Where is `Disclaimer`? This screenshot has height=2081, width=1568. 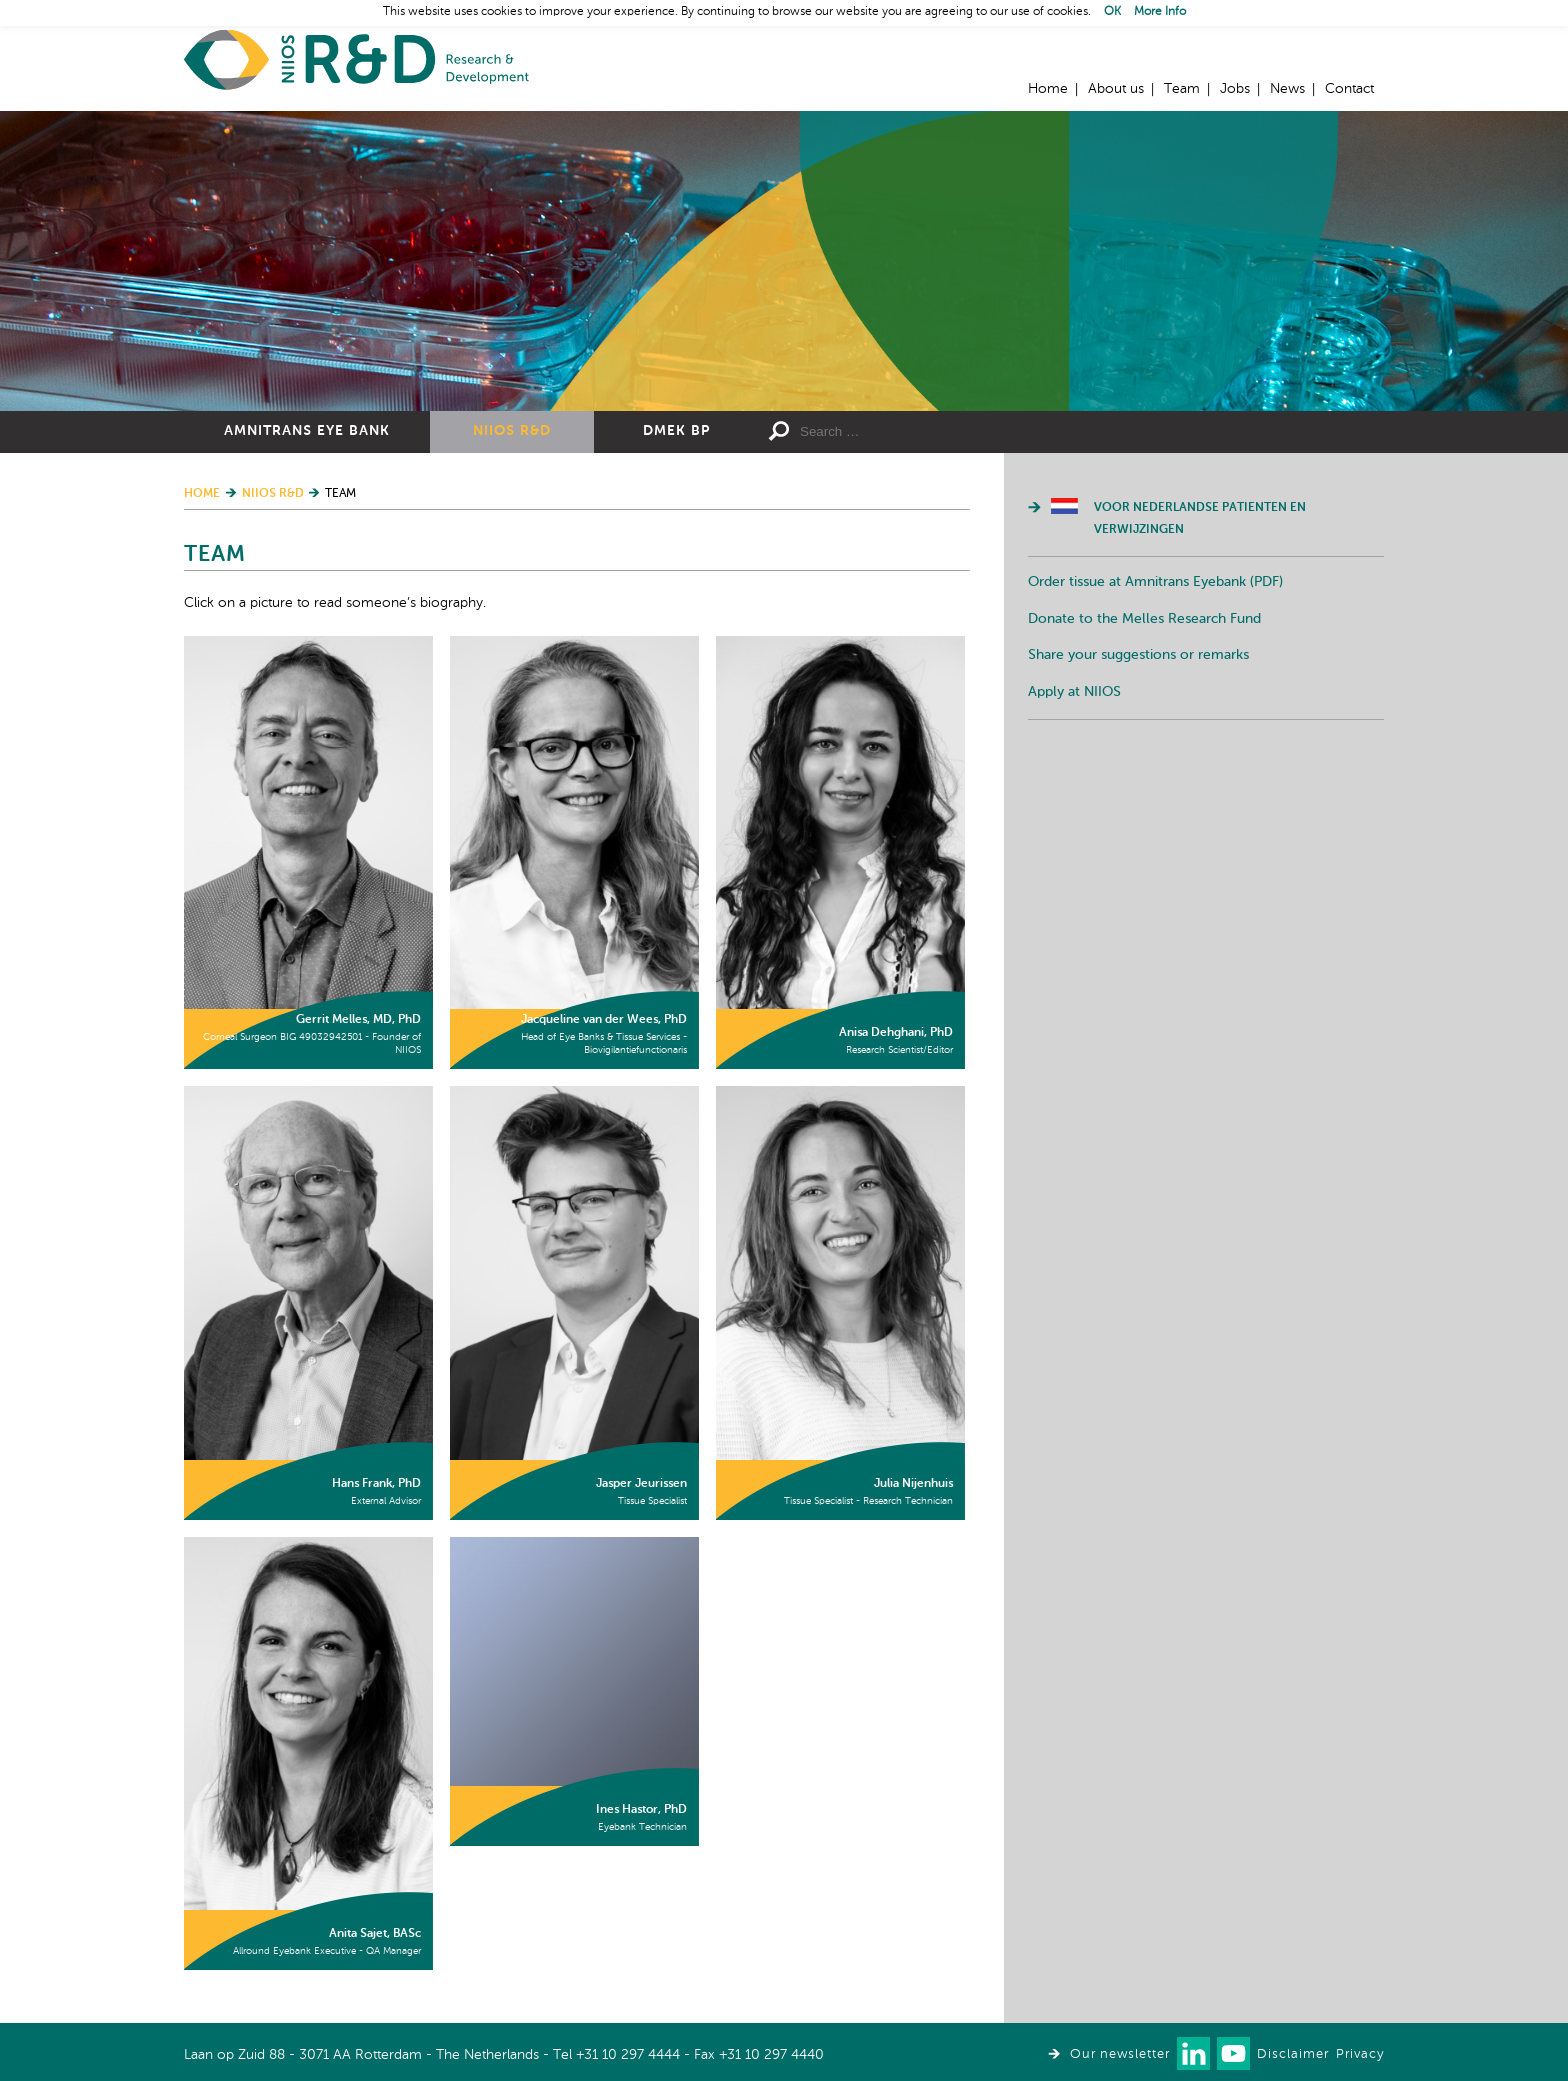
Disclaimer is located at coordinates (1293, 2054).